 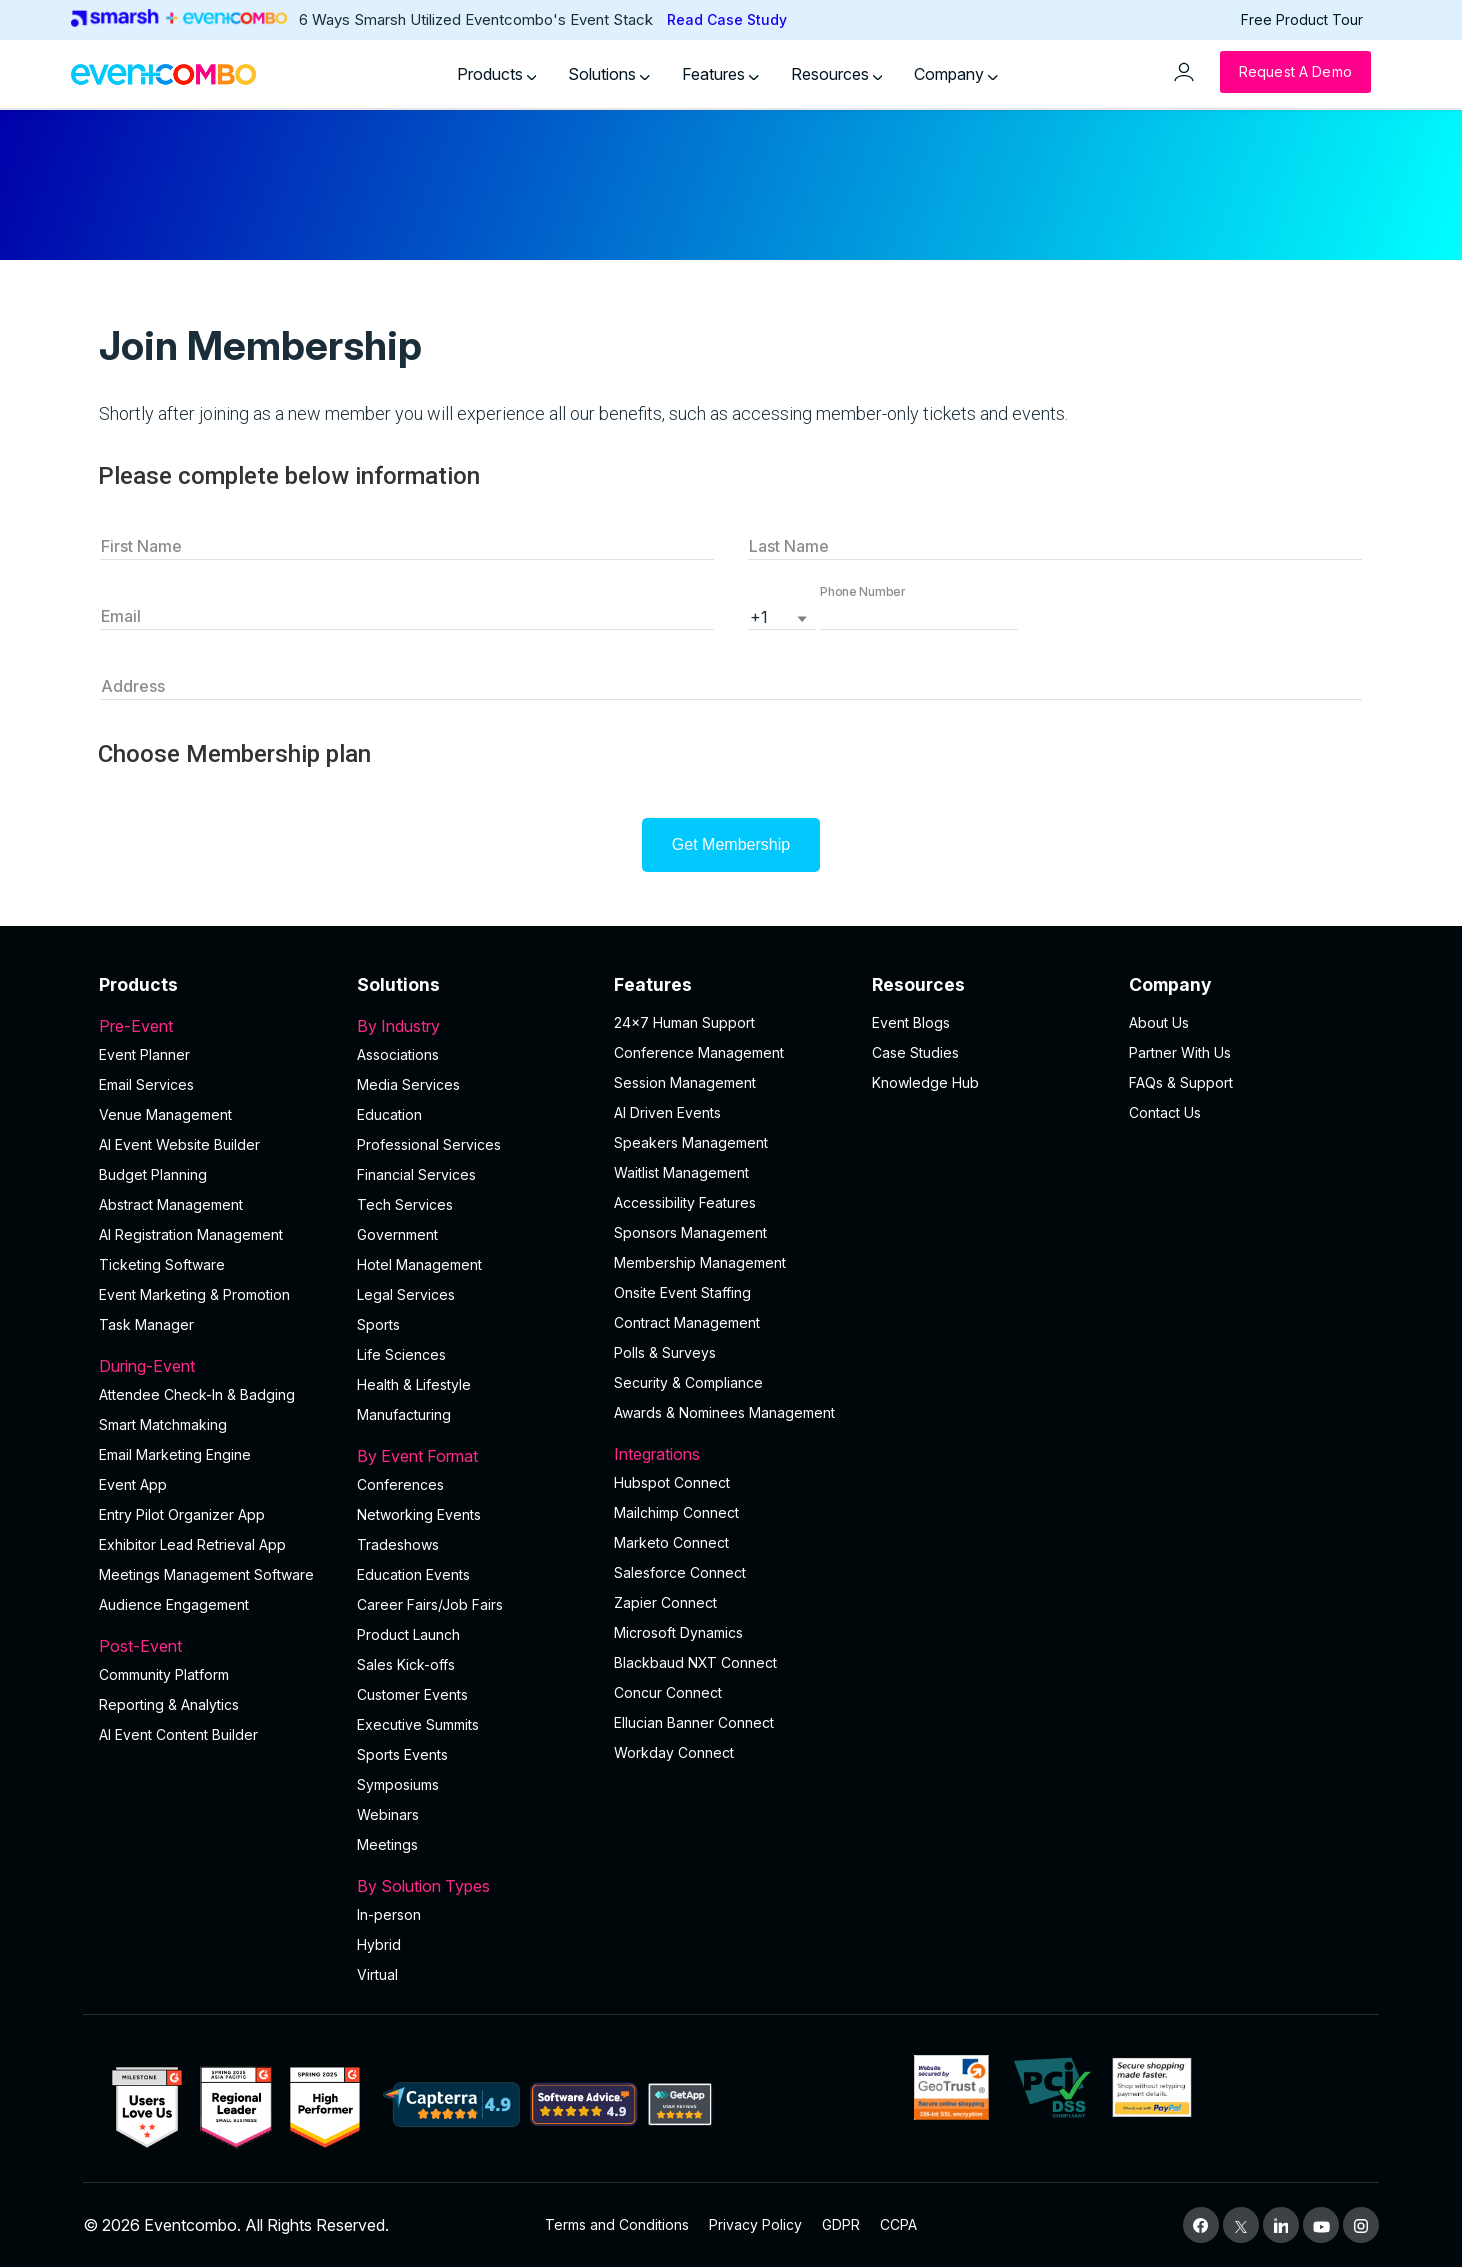 I want to click on Resources, so click(x=837, y=74).